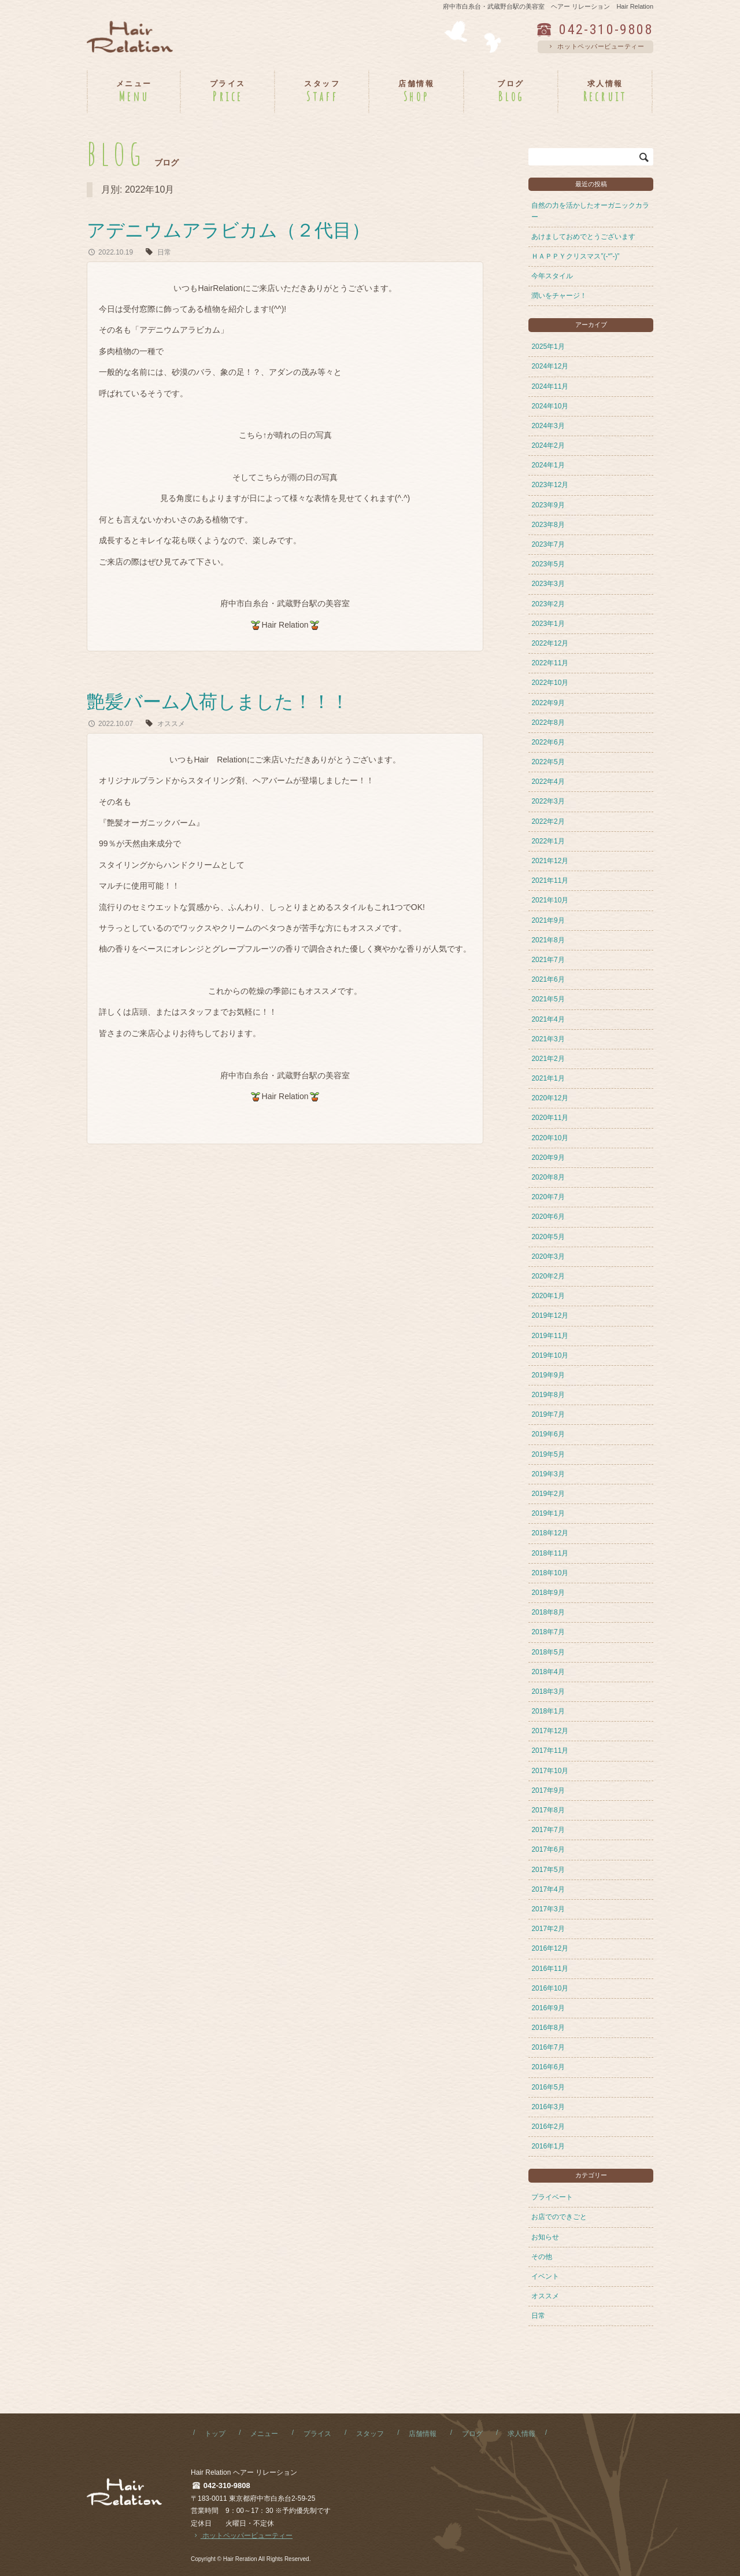 This screenshot has width=740, height=2576. I want to click on 2023年5月, so click(547, 564).